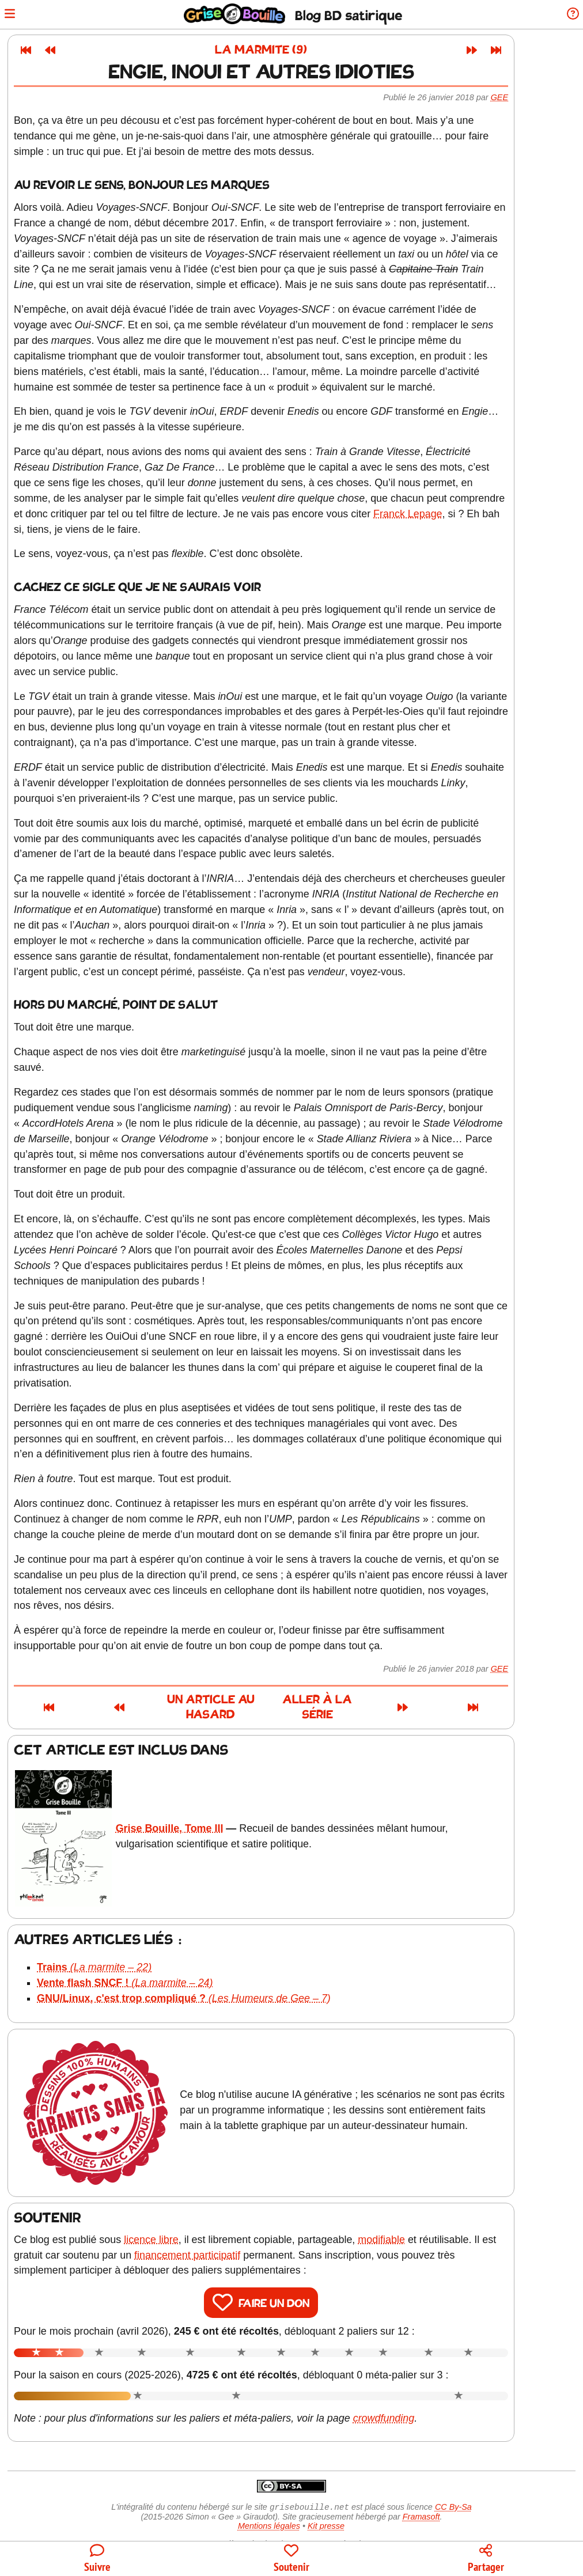 The image size is (583, 2576). I want to click on modifiable, so click(412, 2213).